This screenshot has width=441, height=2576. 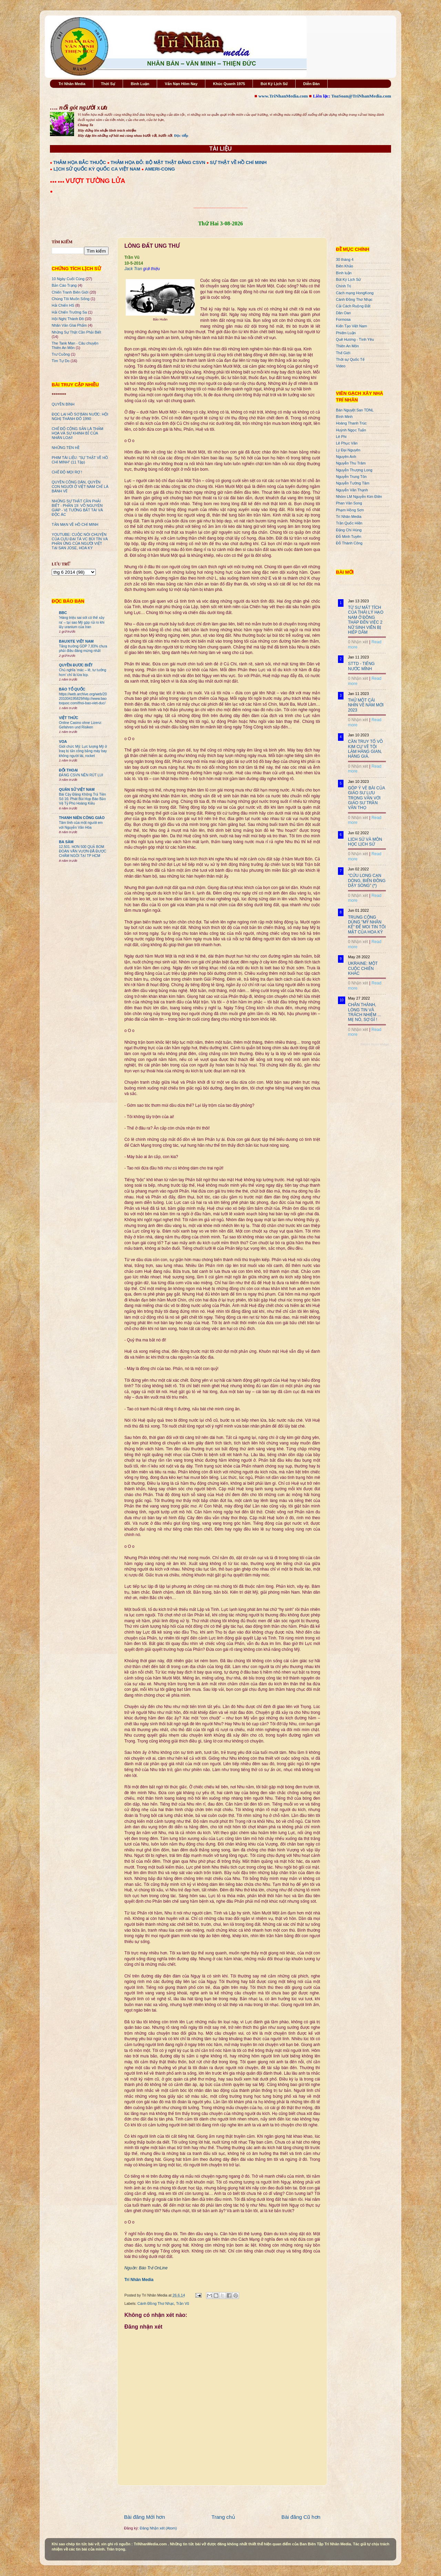 I want to click on Phan Văn Song, so click(x=349, y=503).